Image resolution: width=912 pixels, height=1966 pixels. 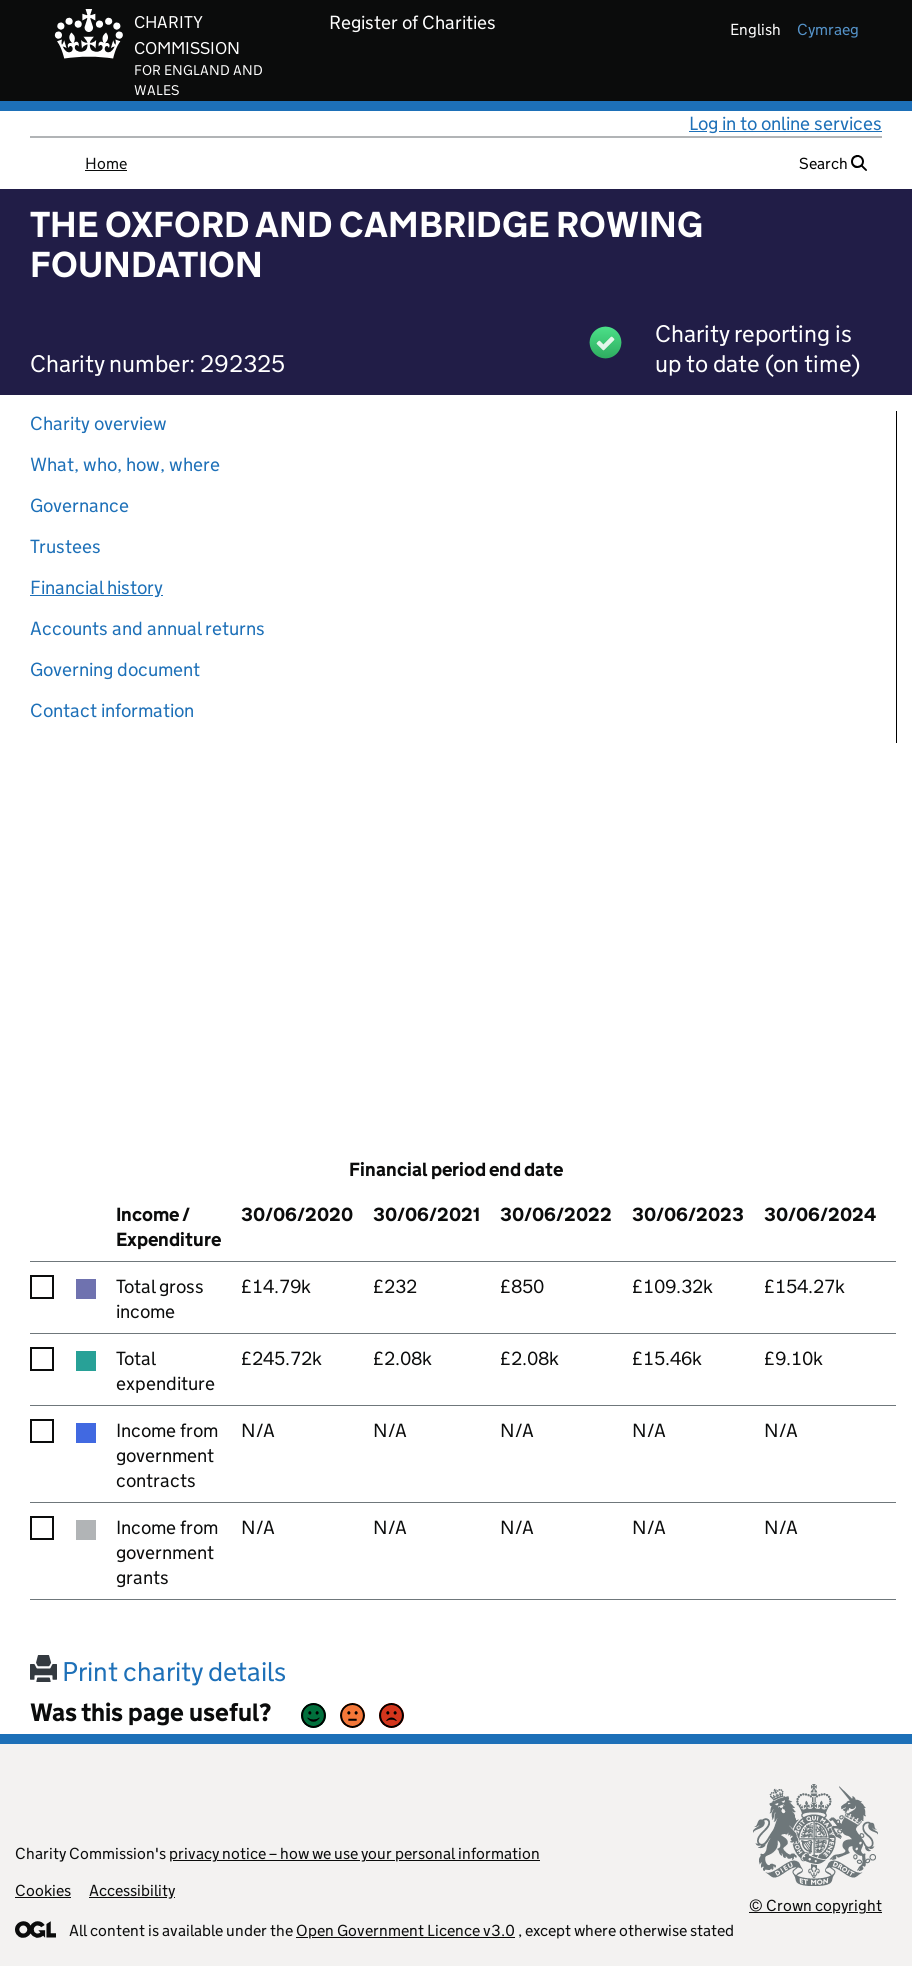 What do you see at coordinates (833, 163) in the screenshot?
I see `Search [button]` at bounding box center [833, 163].